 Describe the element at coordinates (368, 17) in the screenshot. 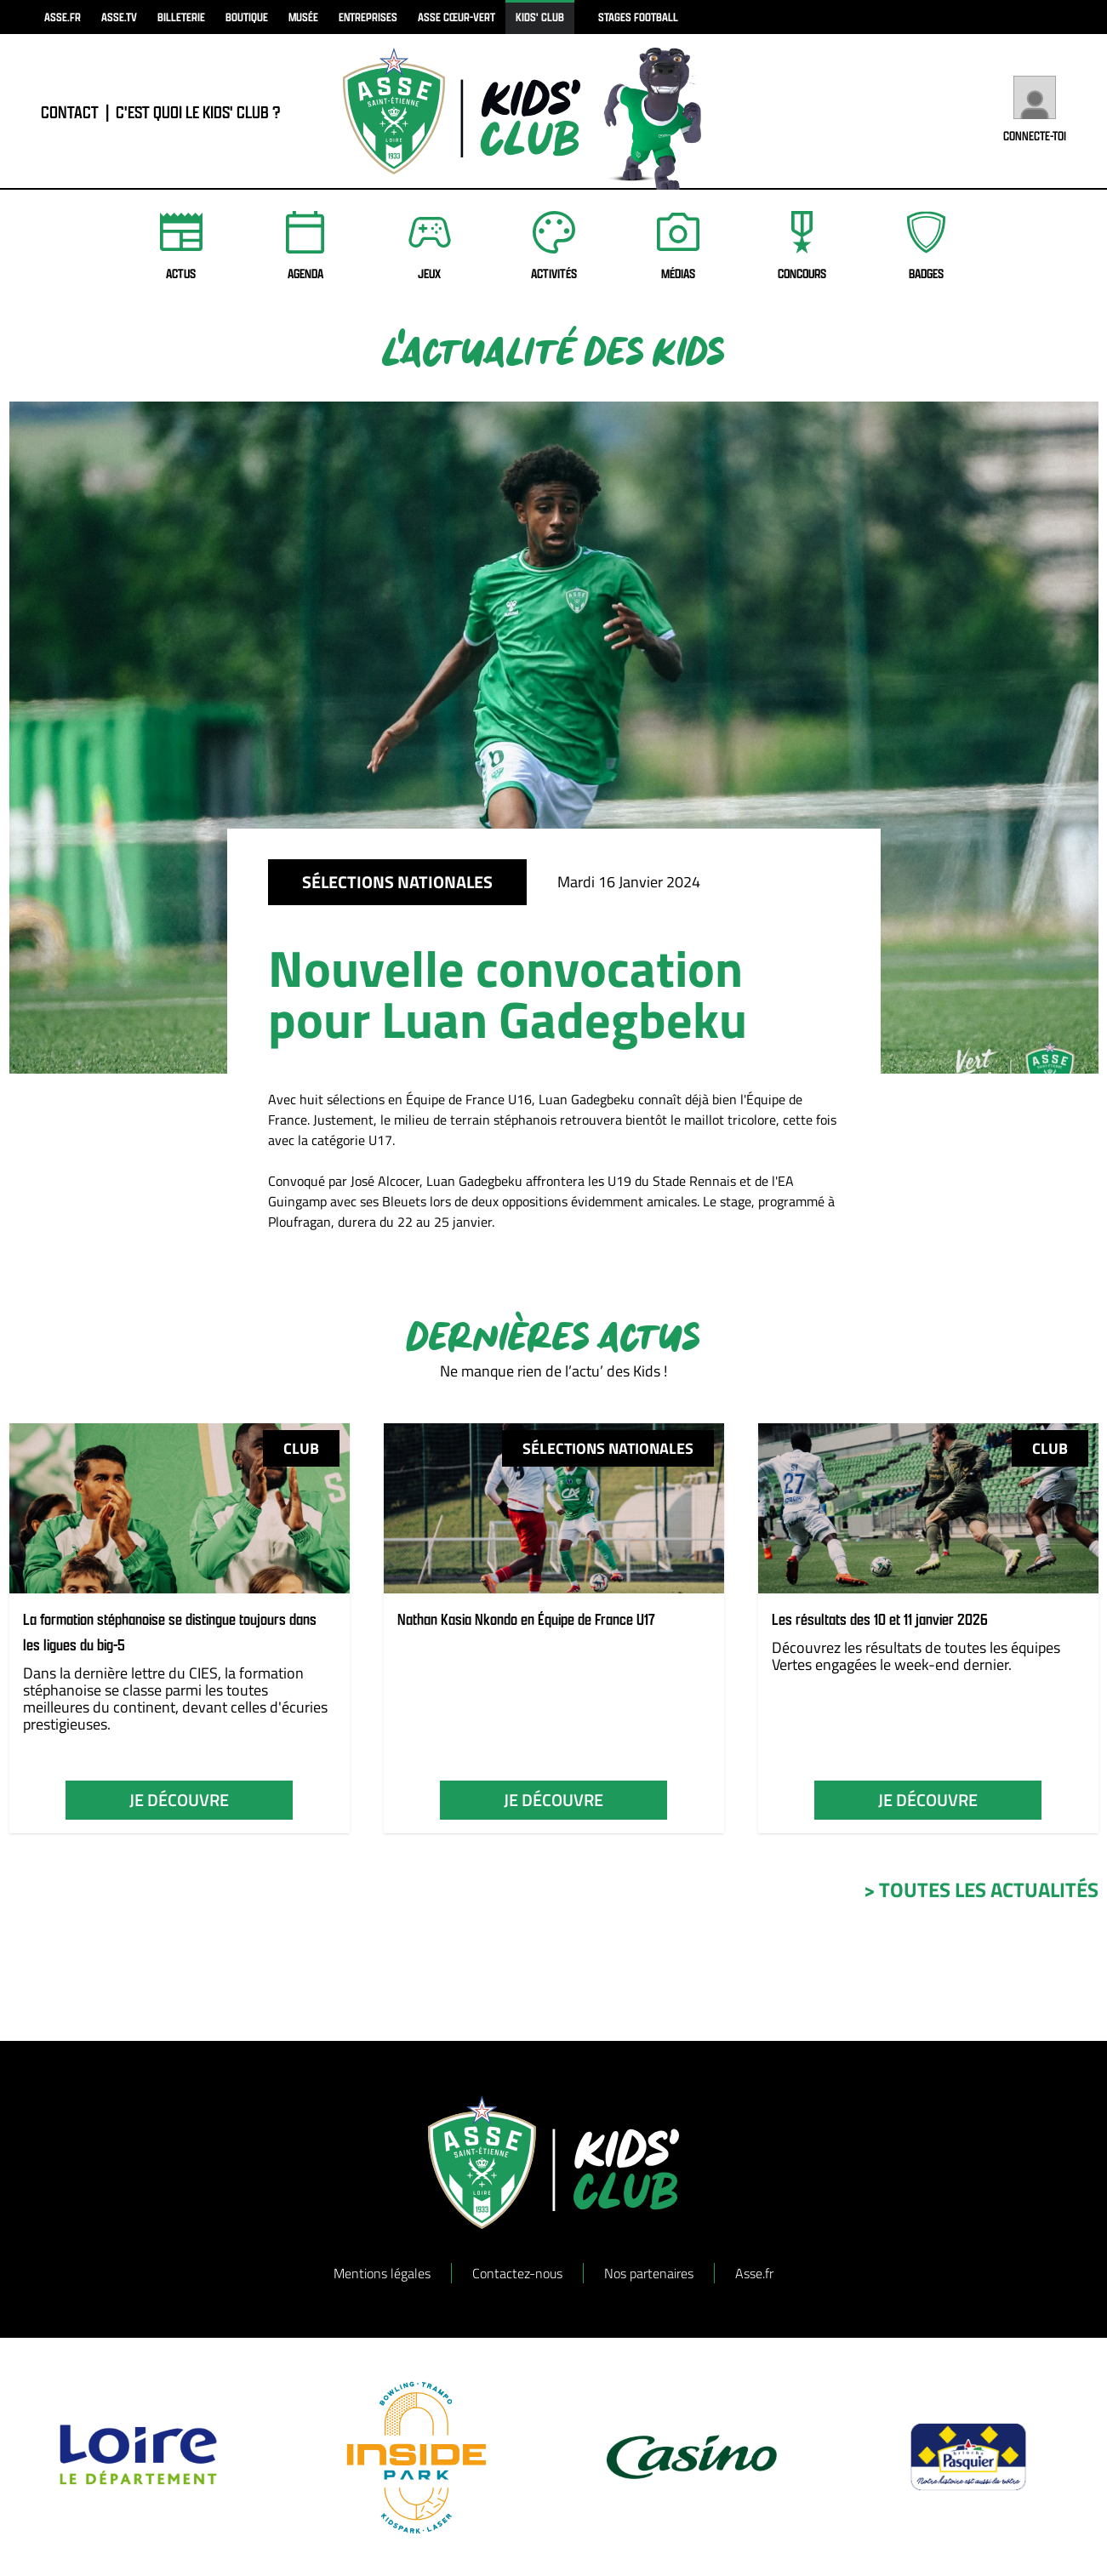

I see `Entreprises` at that location.